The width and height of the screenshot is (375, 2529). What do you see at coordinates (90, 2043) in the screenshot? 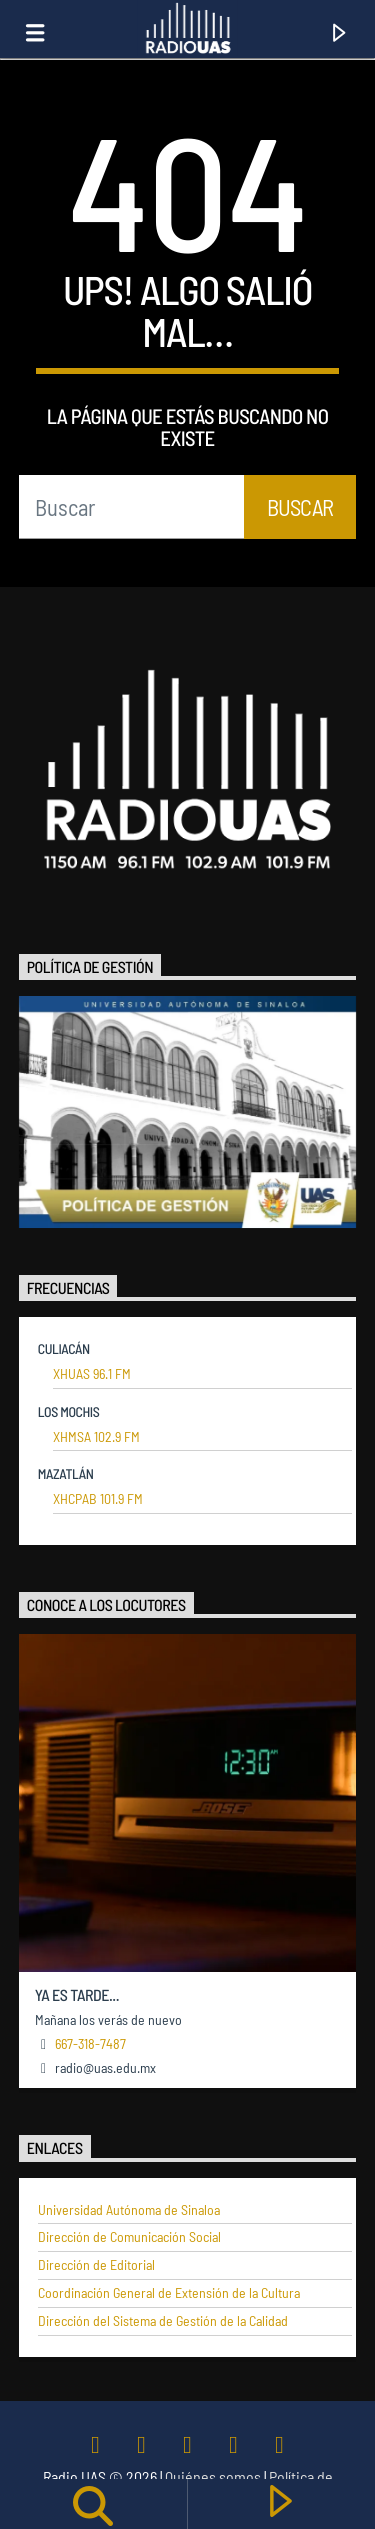
I see `667-318-7487` at bounding box center [90, 2043].